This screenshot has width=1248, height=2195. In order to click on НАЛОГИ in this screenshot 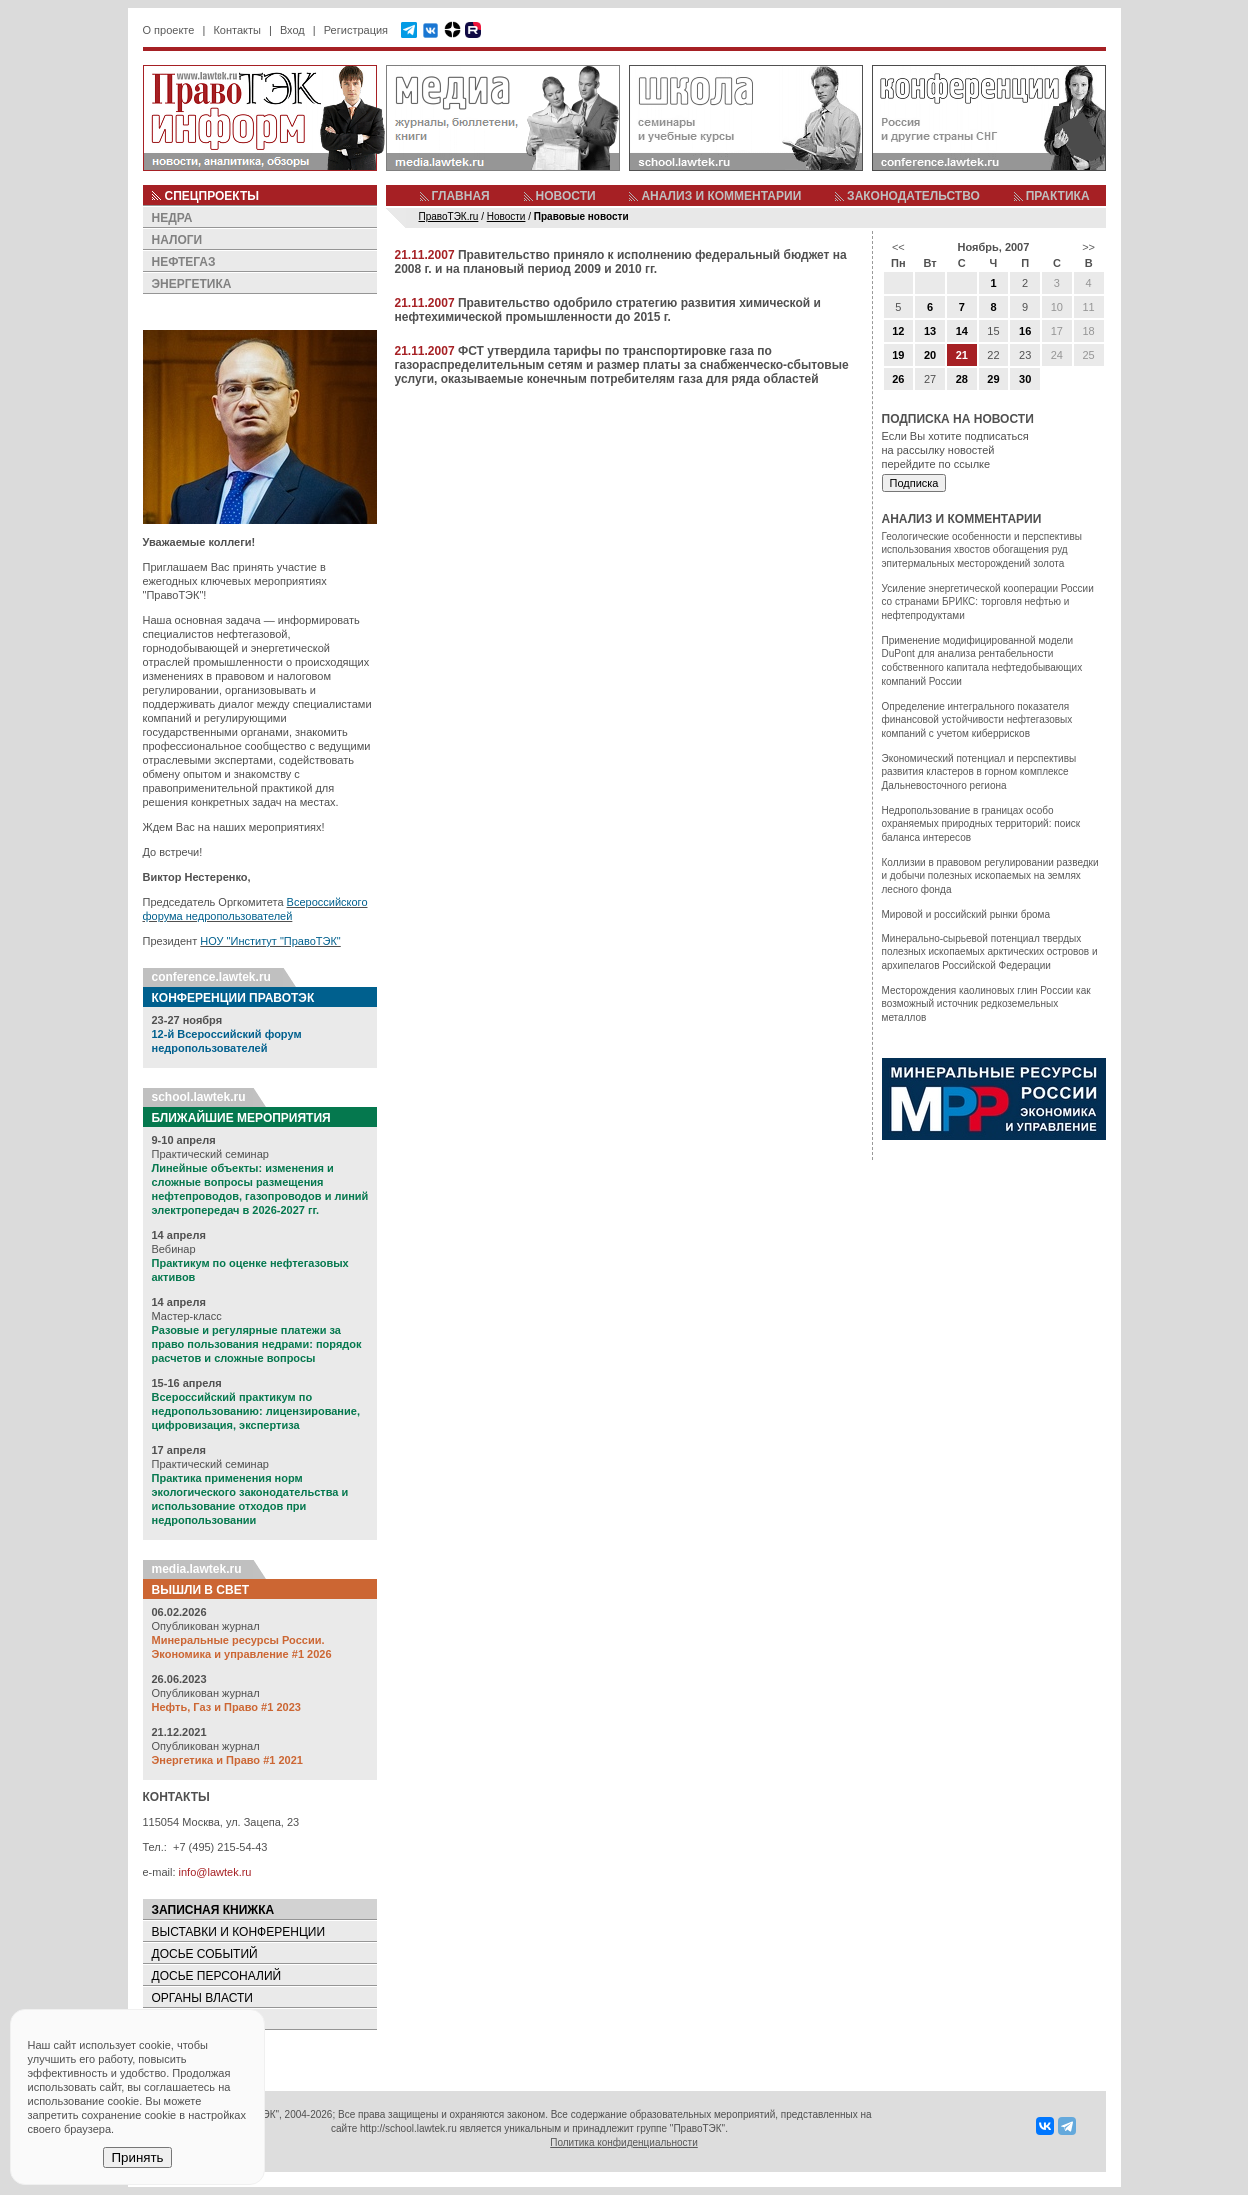, I will do `click(177, 240)`.